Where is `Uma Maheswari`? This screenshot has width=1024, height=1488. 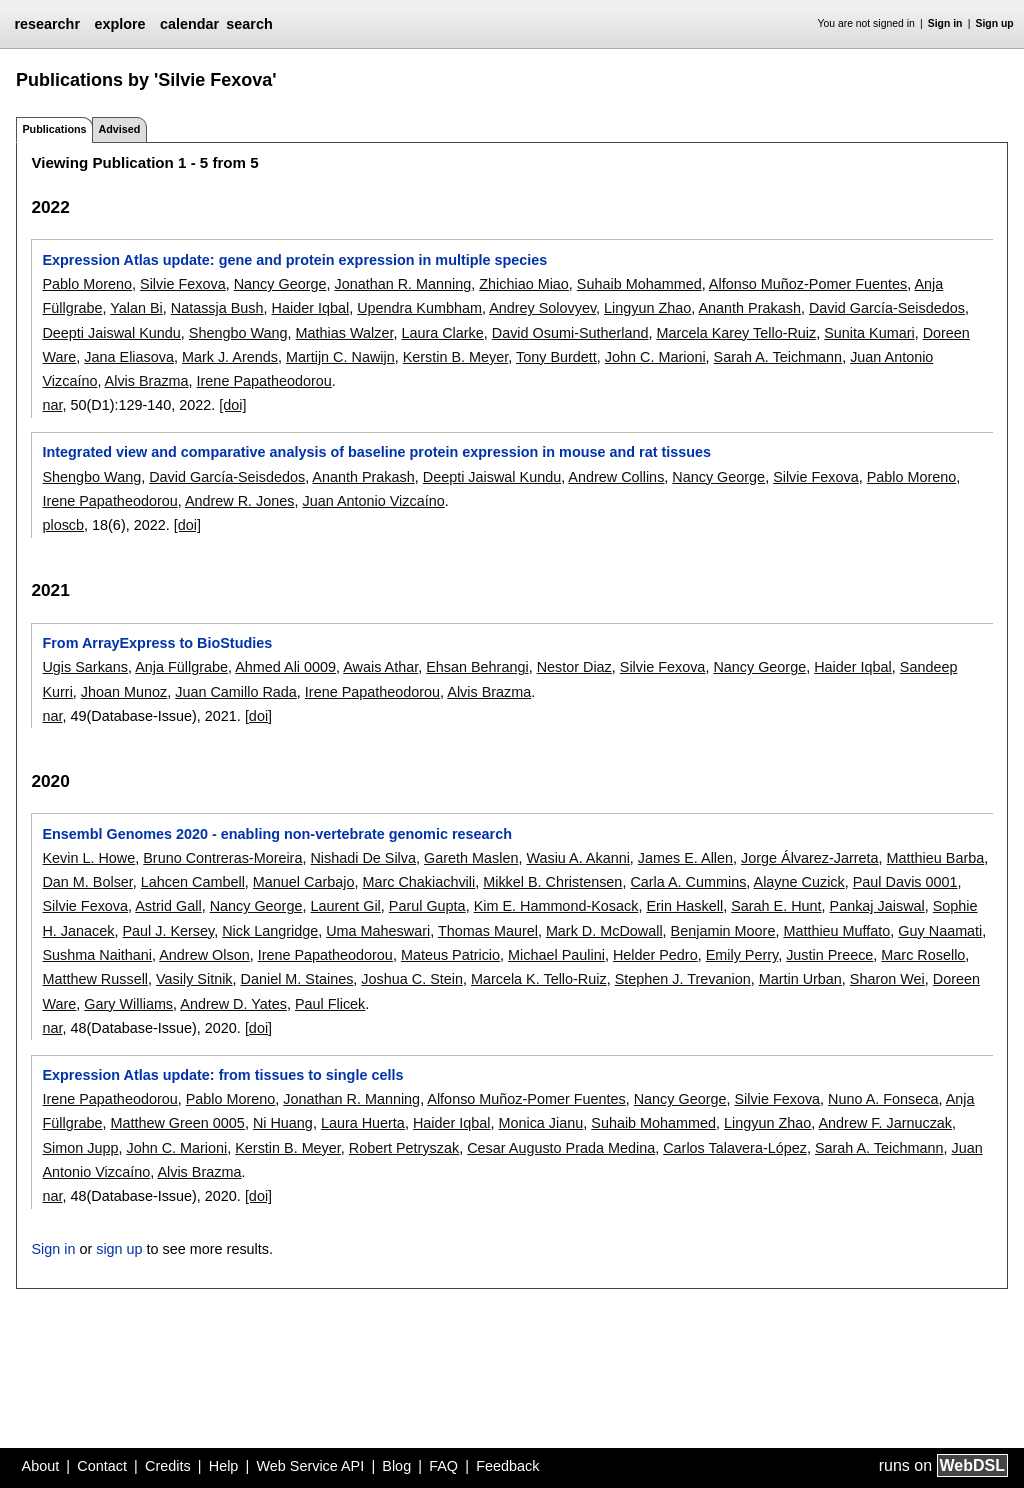
Uma Maheswari is located at coordinates (378, 931).